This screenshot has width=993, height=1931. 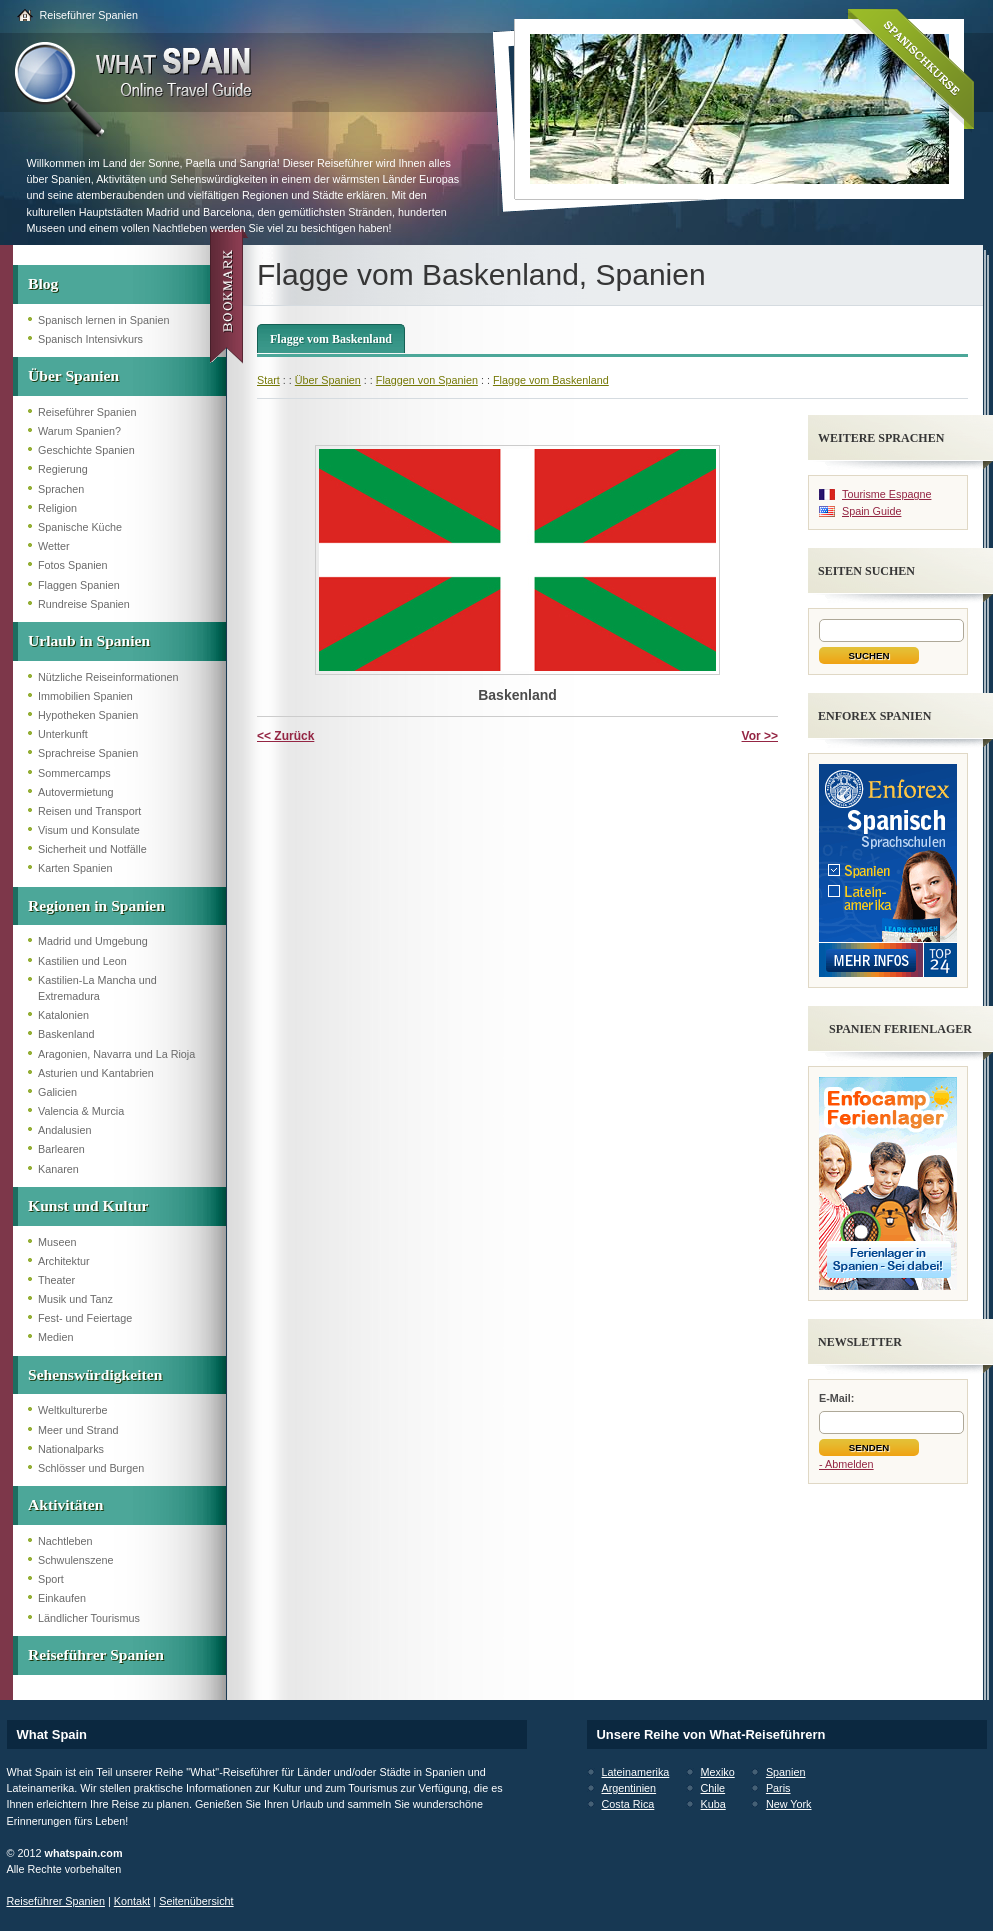 What do you see at coordinates (57, 1242) in the screenshot?
I see `Museen` at bounding box center [57, 1242].